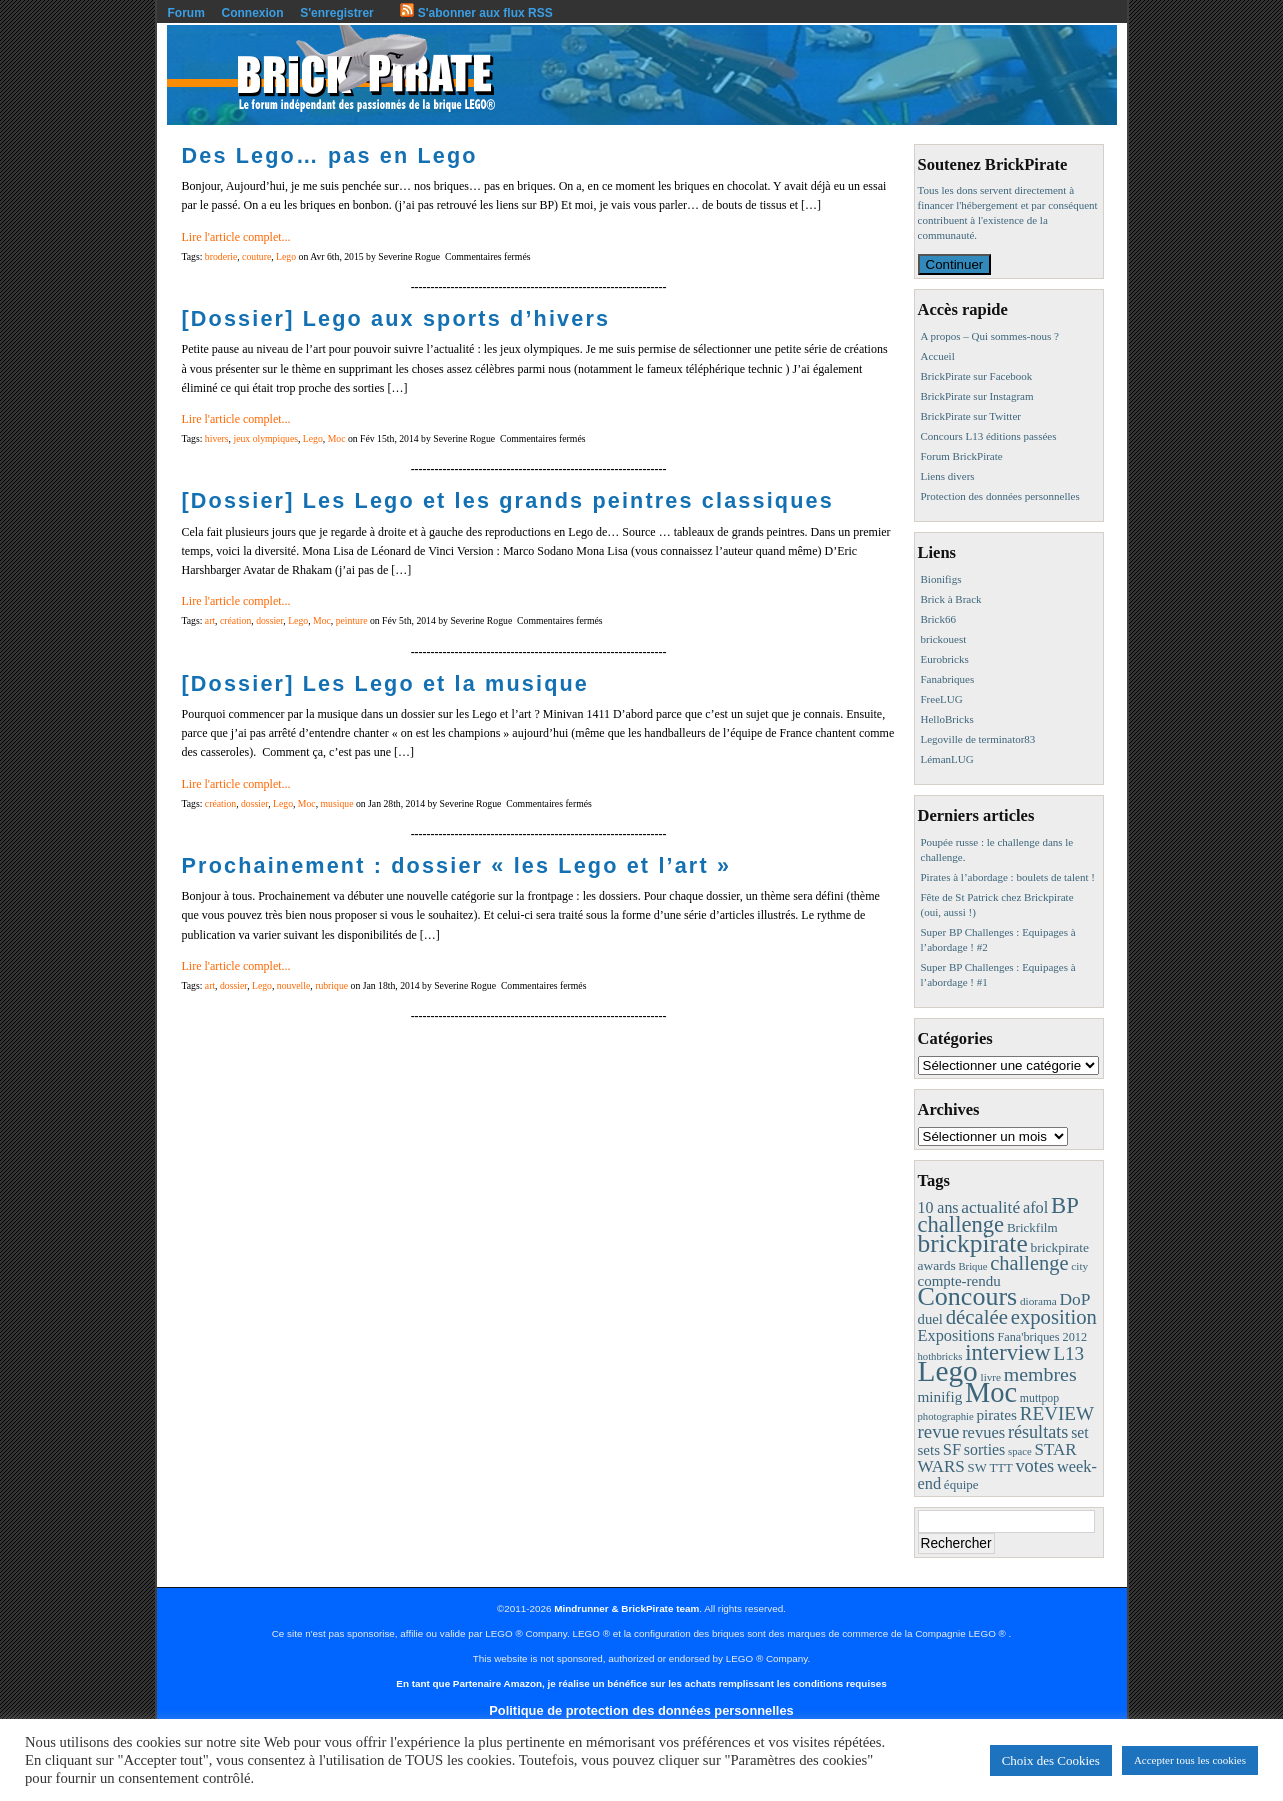 The width and height of the screenshot is (1283, 1801). What do you see at coordinates (457, 865) in the screenshot?
I see `Prochainement : dossier « les Lego et l’art »` at bounding box center [457, 865].